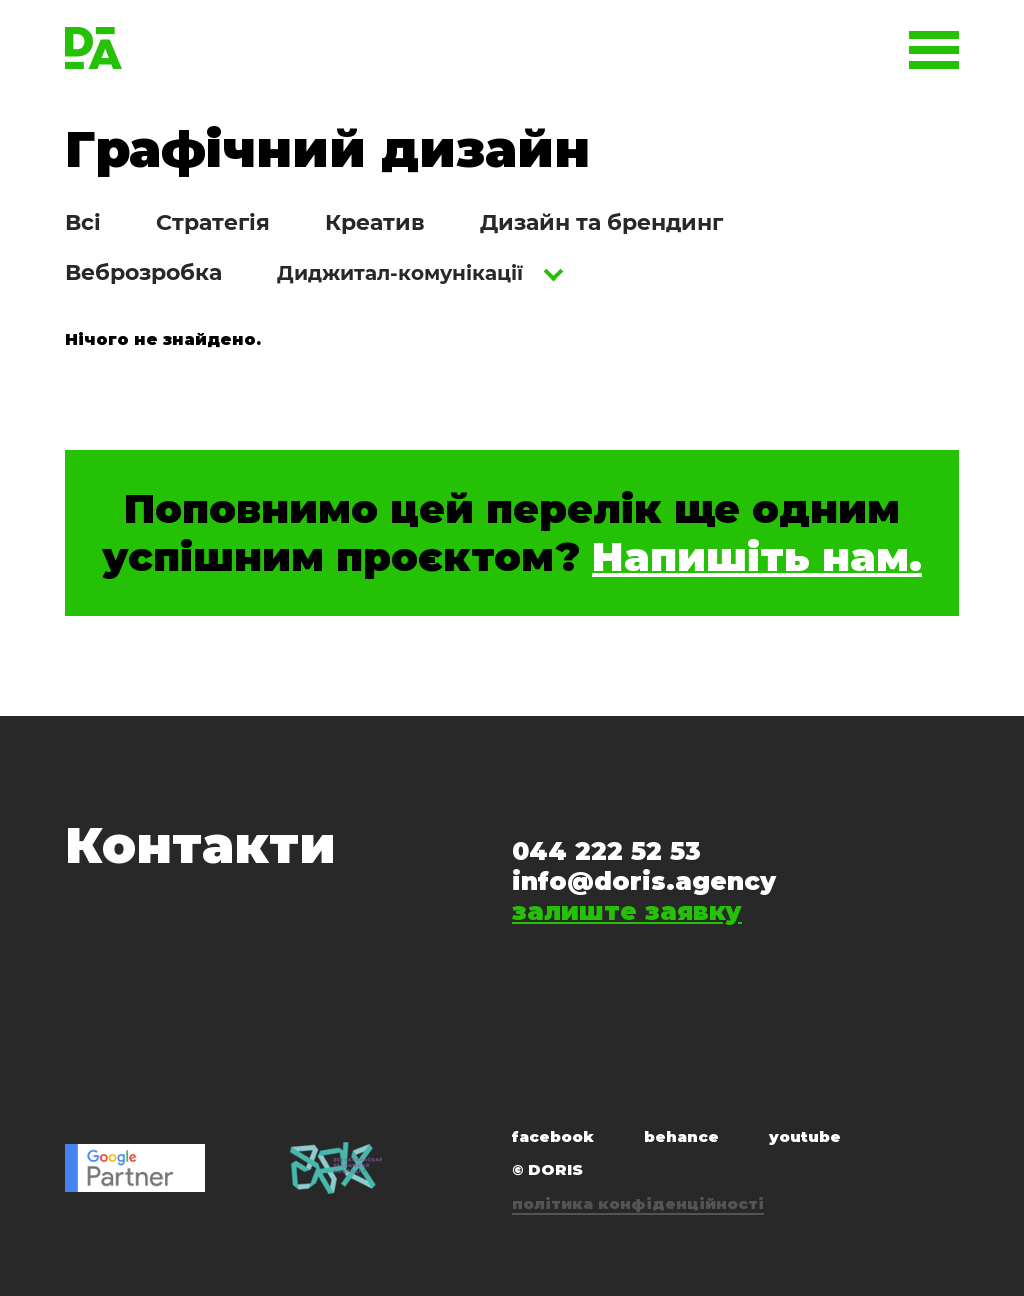 This screenshot has width=1024, height=1296. What do you see at coordinates (83, 222) in the screenshot?
I see `Всі` at bounding box center [83, 222].